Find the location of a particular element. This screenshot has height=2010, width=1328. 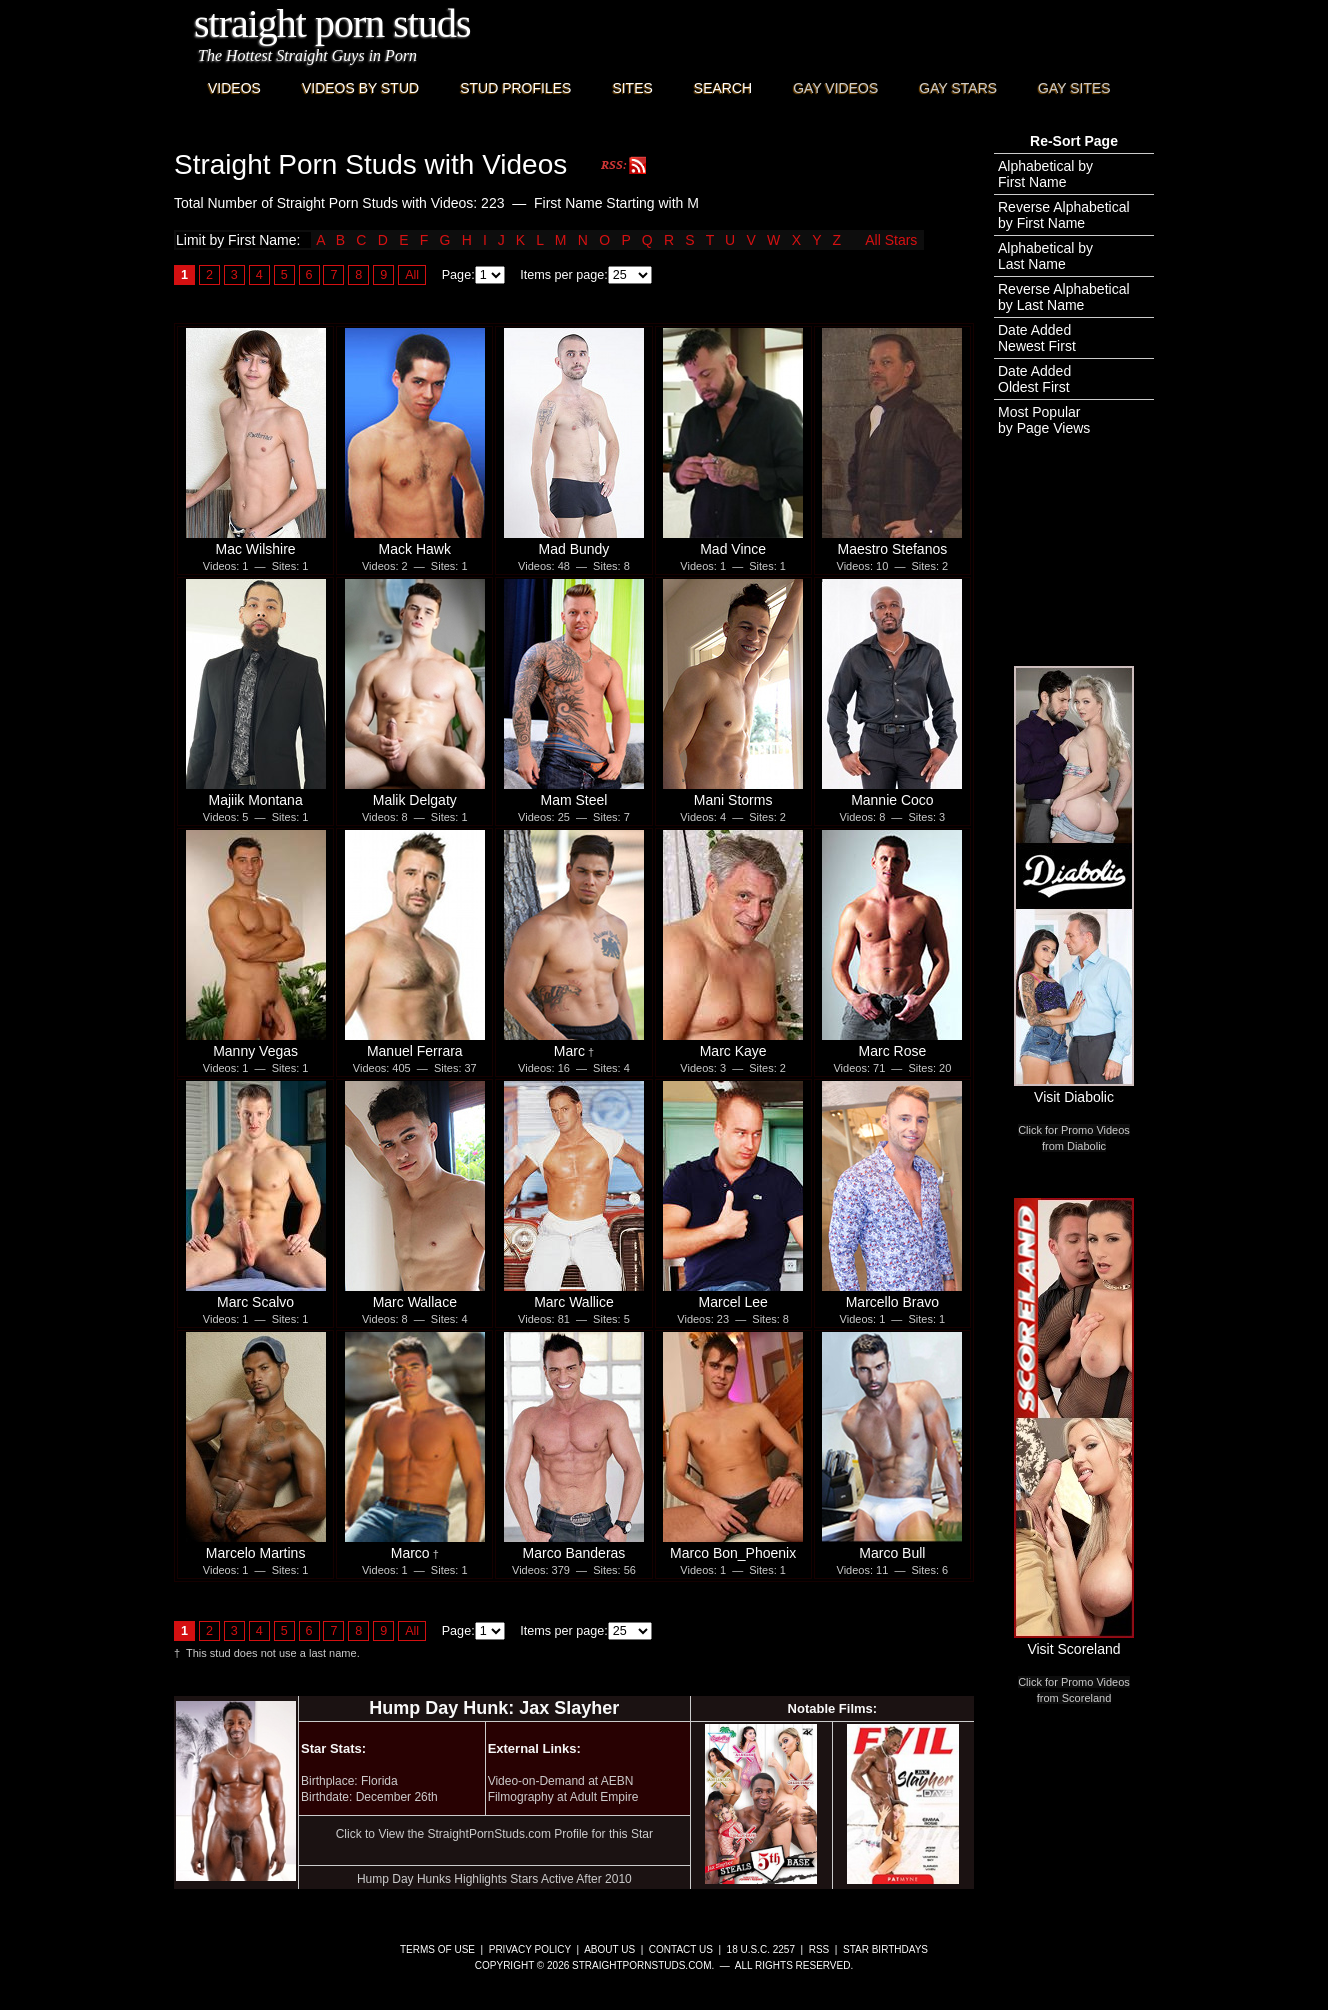

Star Birthdays is located at coordinates (885, 1949).